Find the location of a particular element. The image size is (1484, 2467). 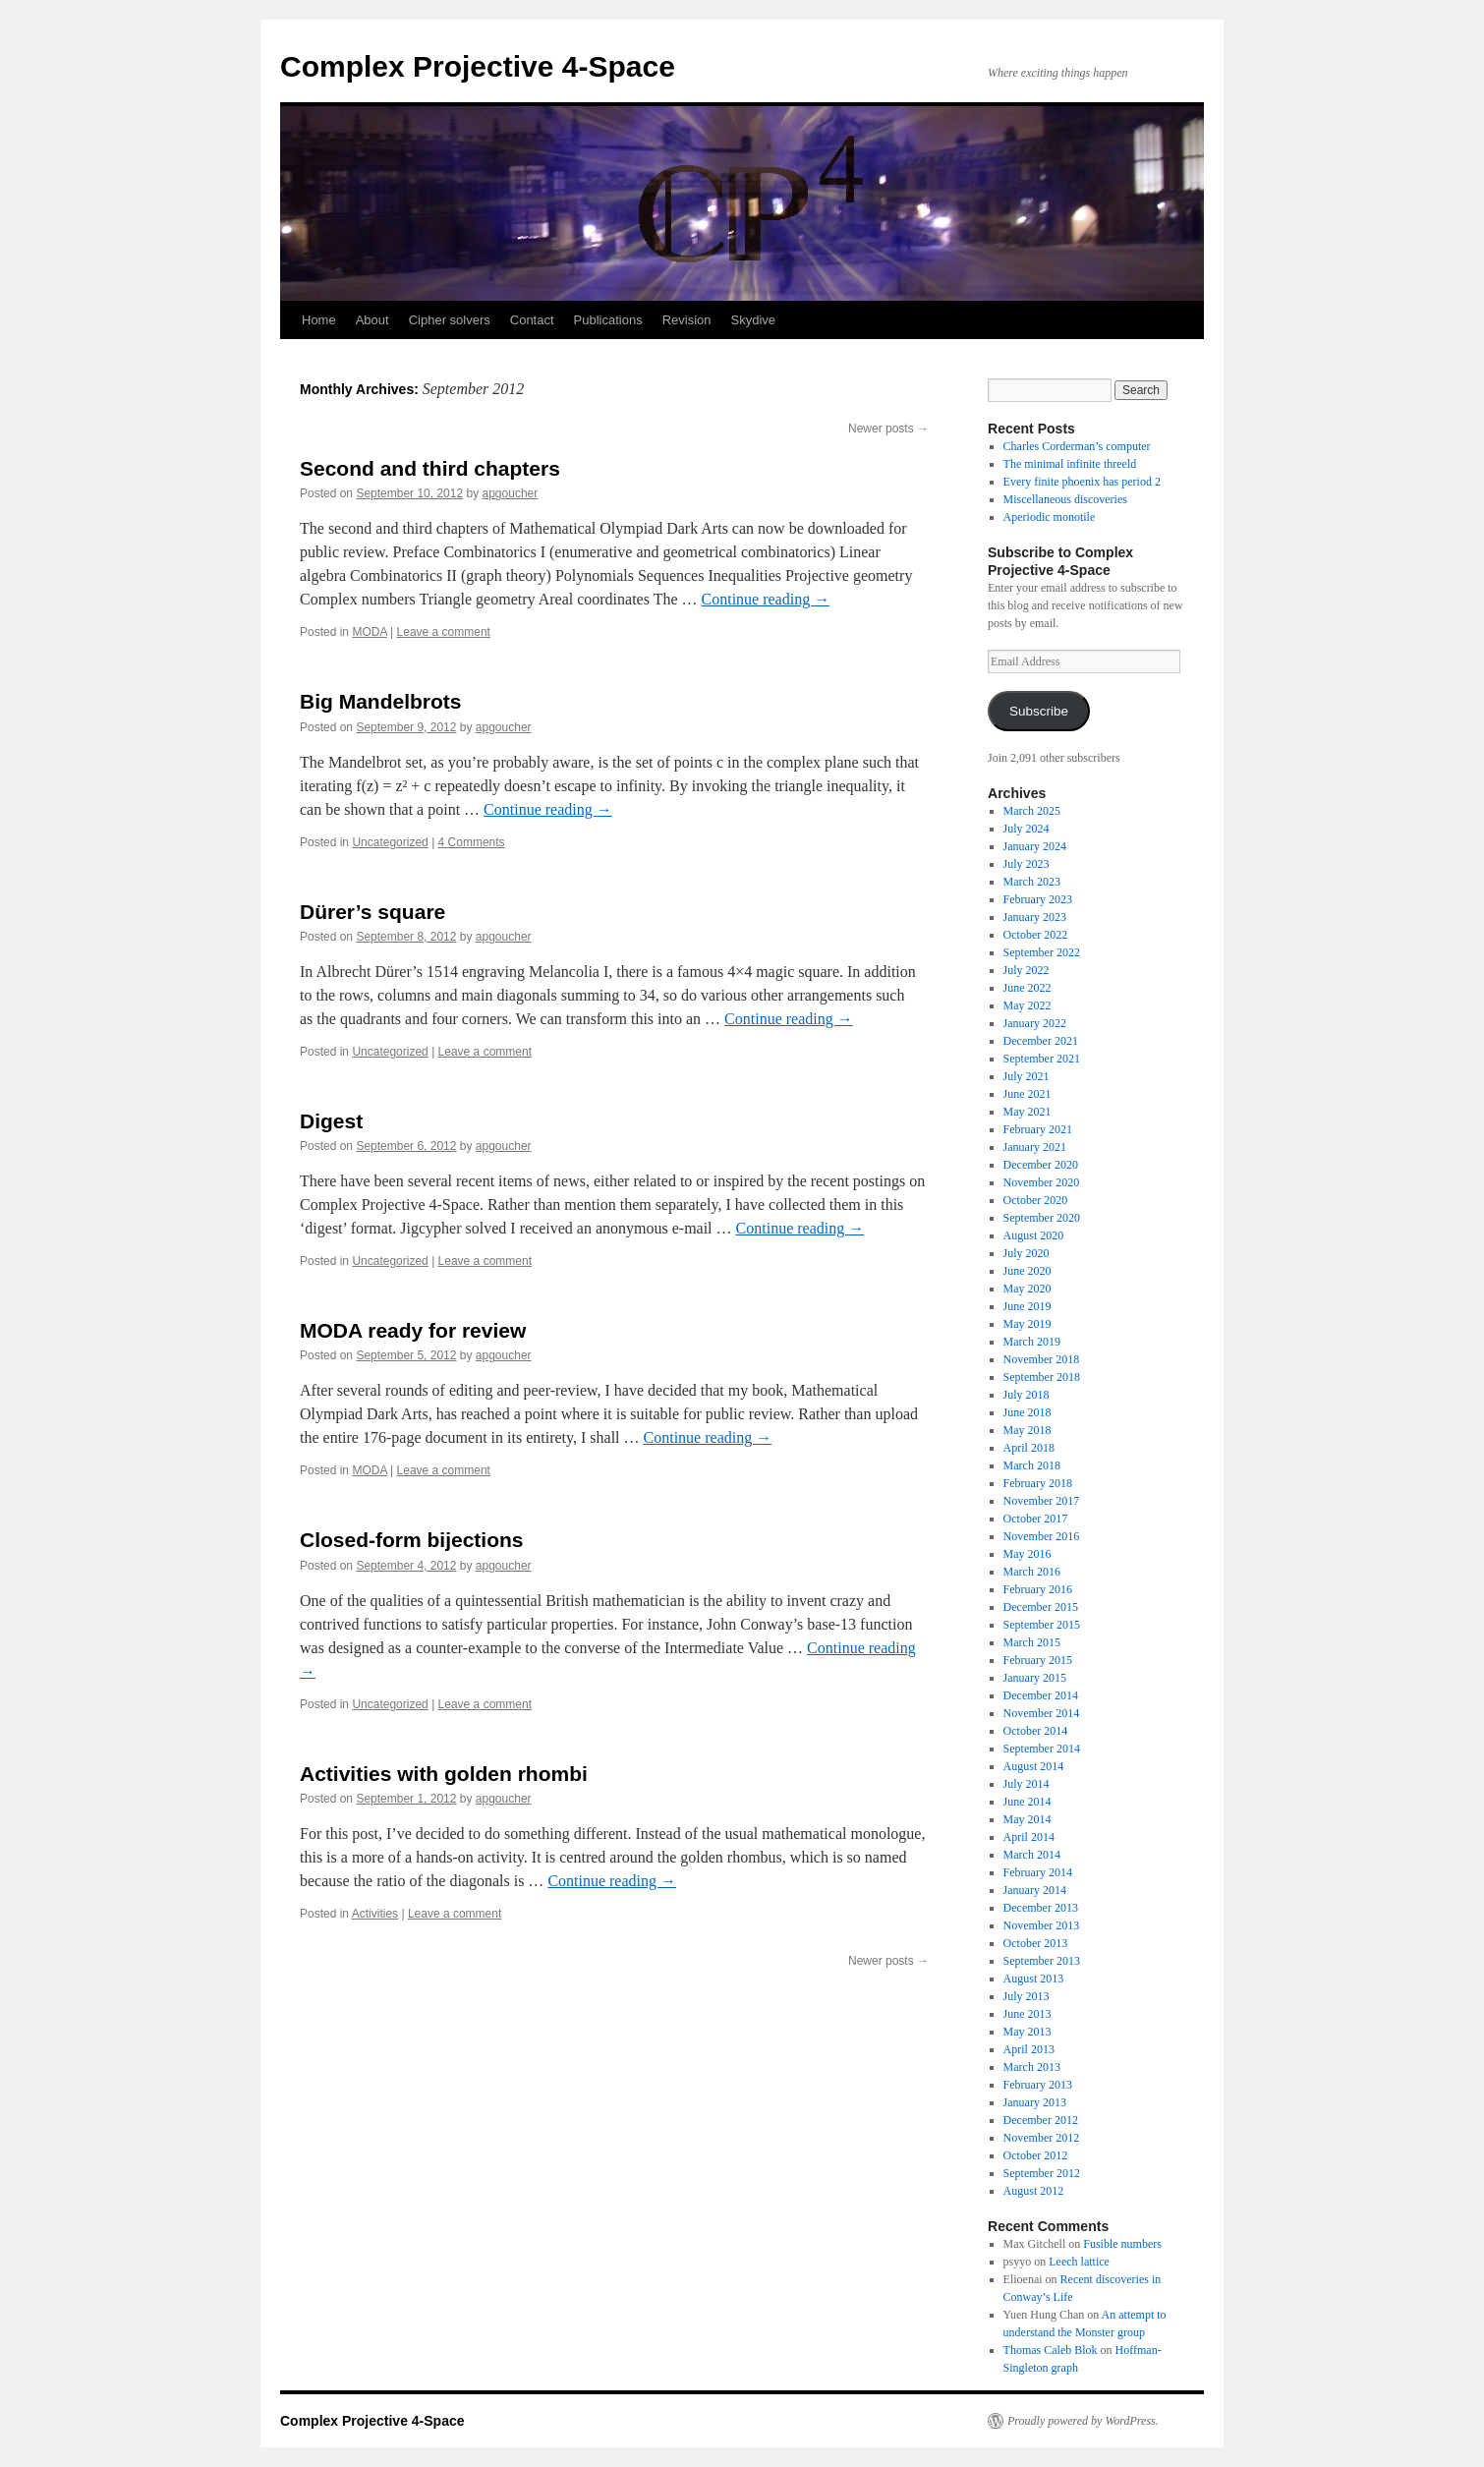

Contact is located at coordinates (532, 320).